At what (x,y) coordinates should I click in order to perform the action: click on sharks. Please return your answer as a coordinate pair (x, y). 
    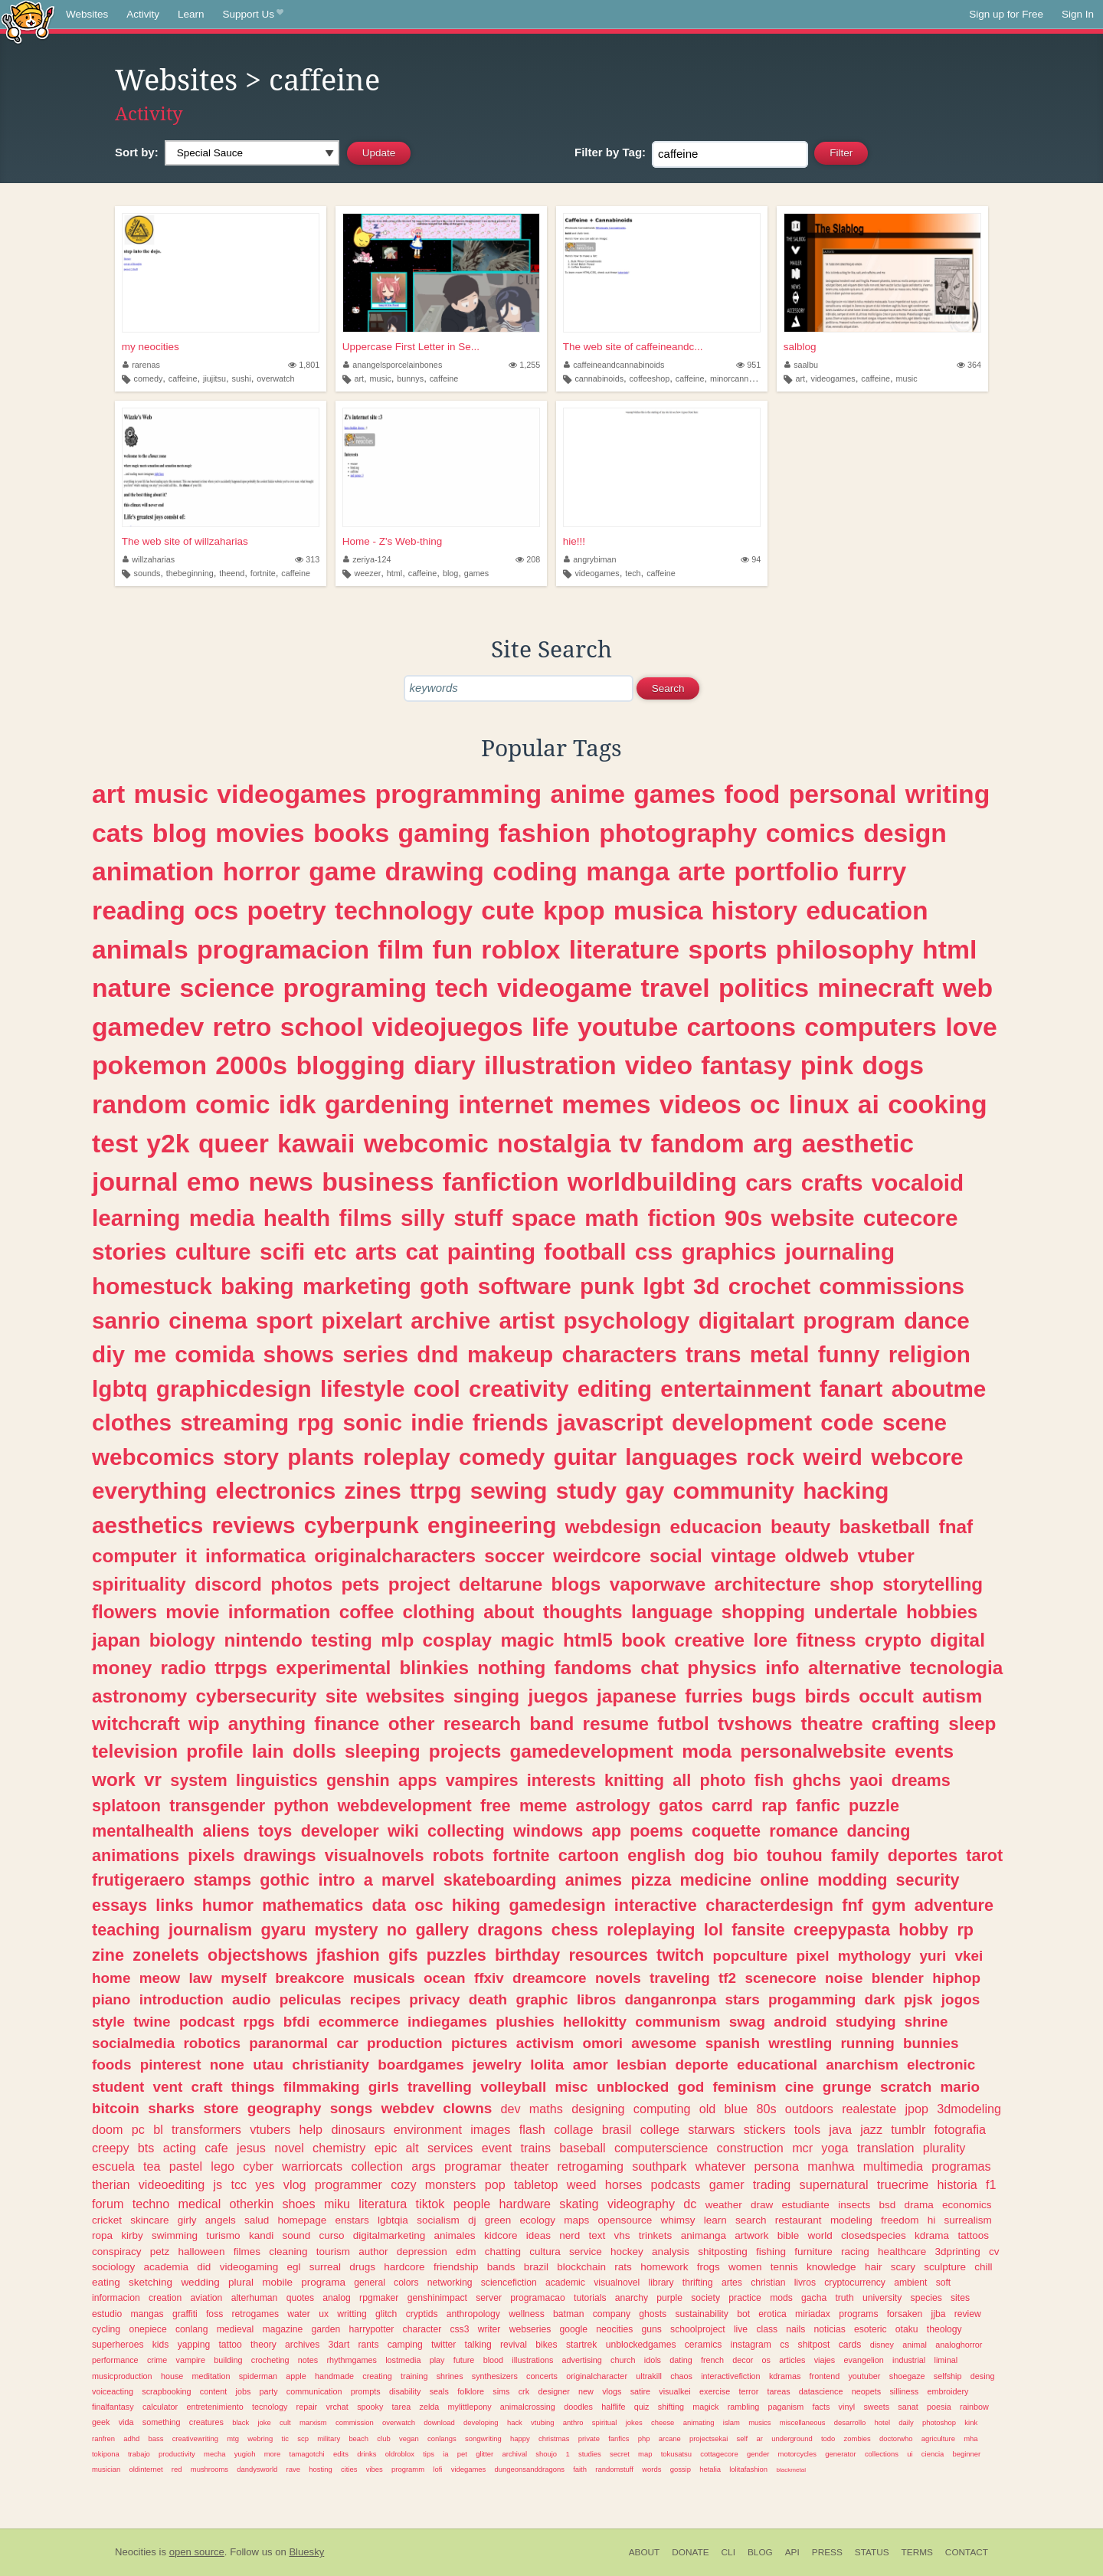
    Looking at the image, I should click on (171, 2108).